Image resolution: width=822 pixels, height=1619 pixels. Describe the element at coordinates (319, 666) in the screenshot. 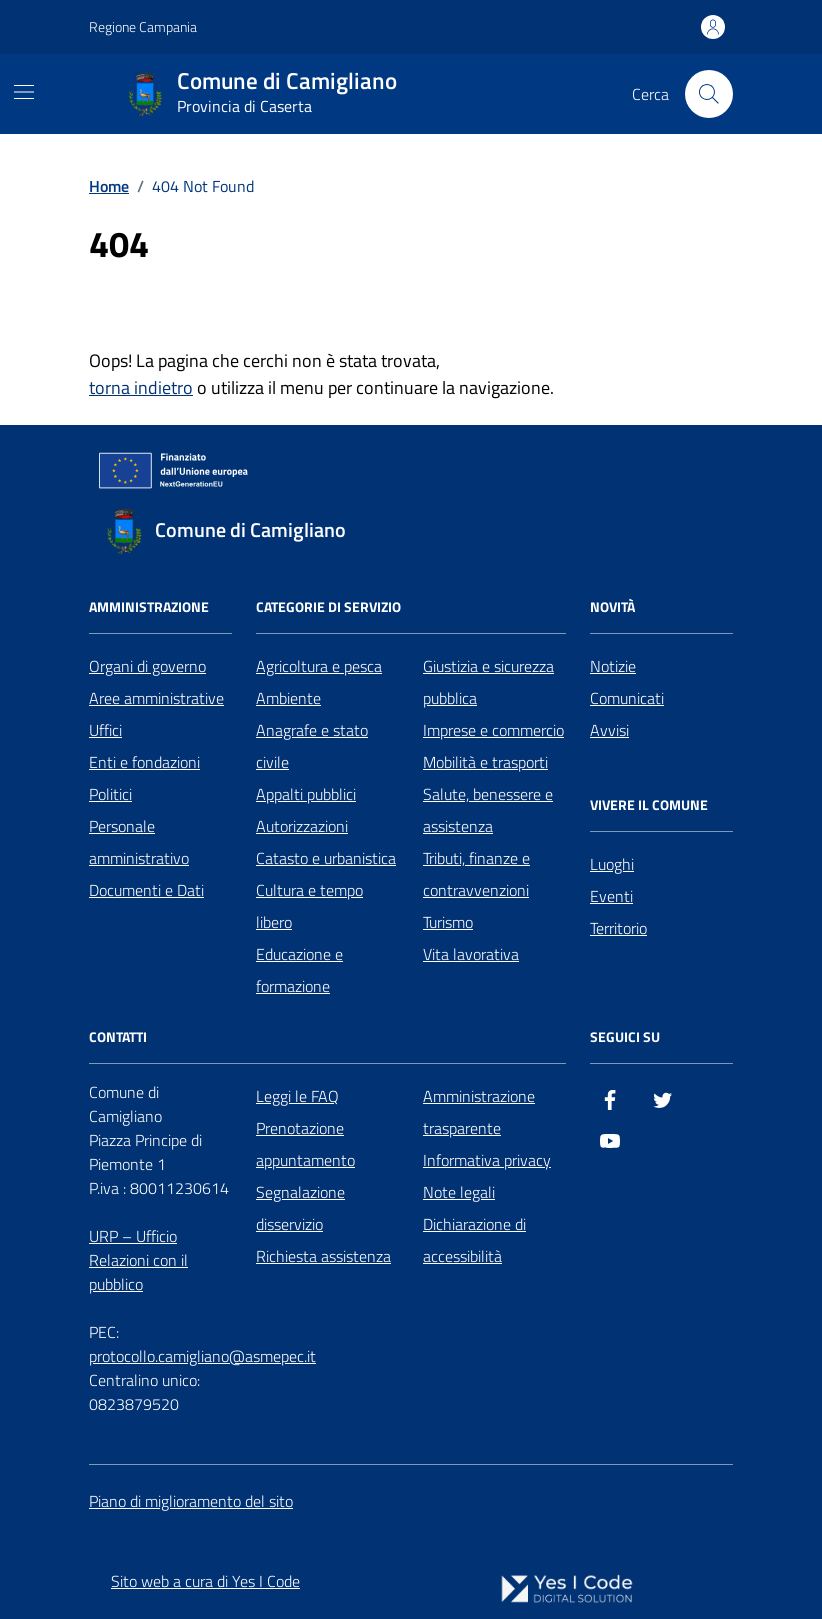

I see `Agricoltura e pesca` at that location.